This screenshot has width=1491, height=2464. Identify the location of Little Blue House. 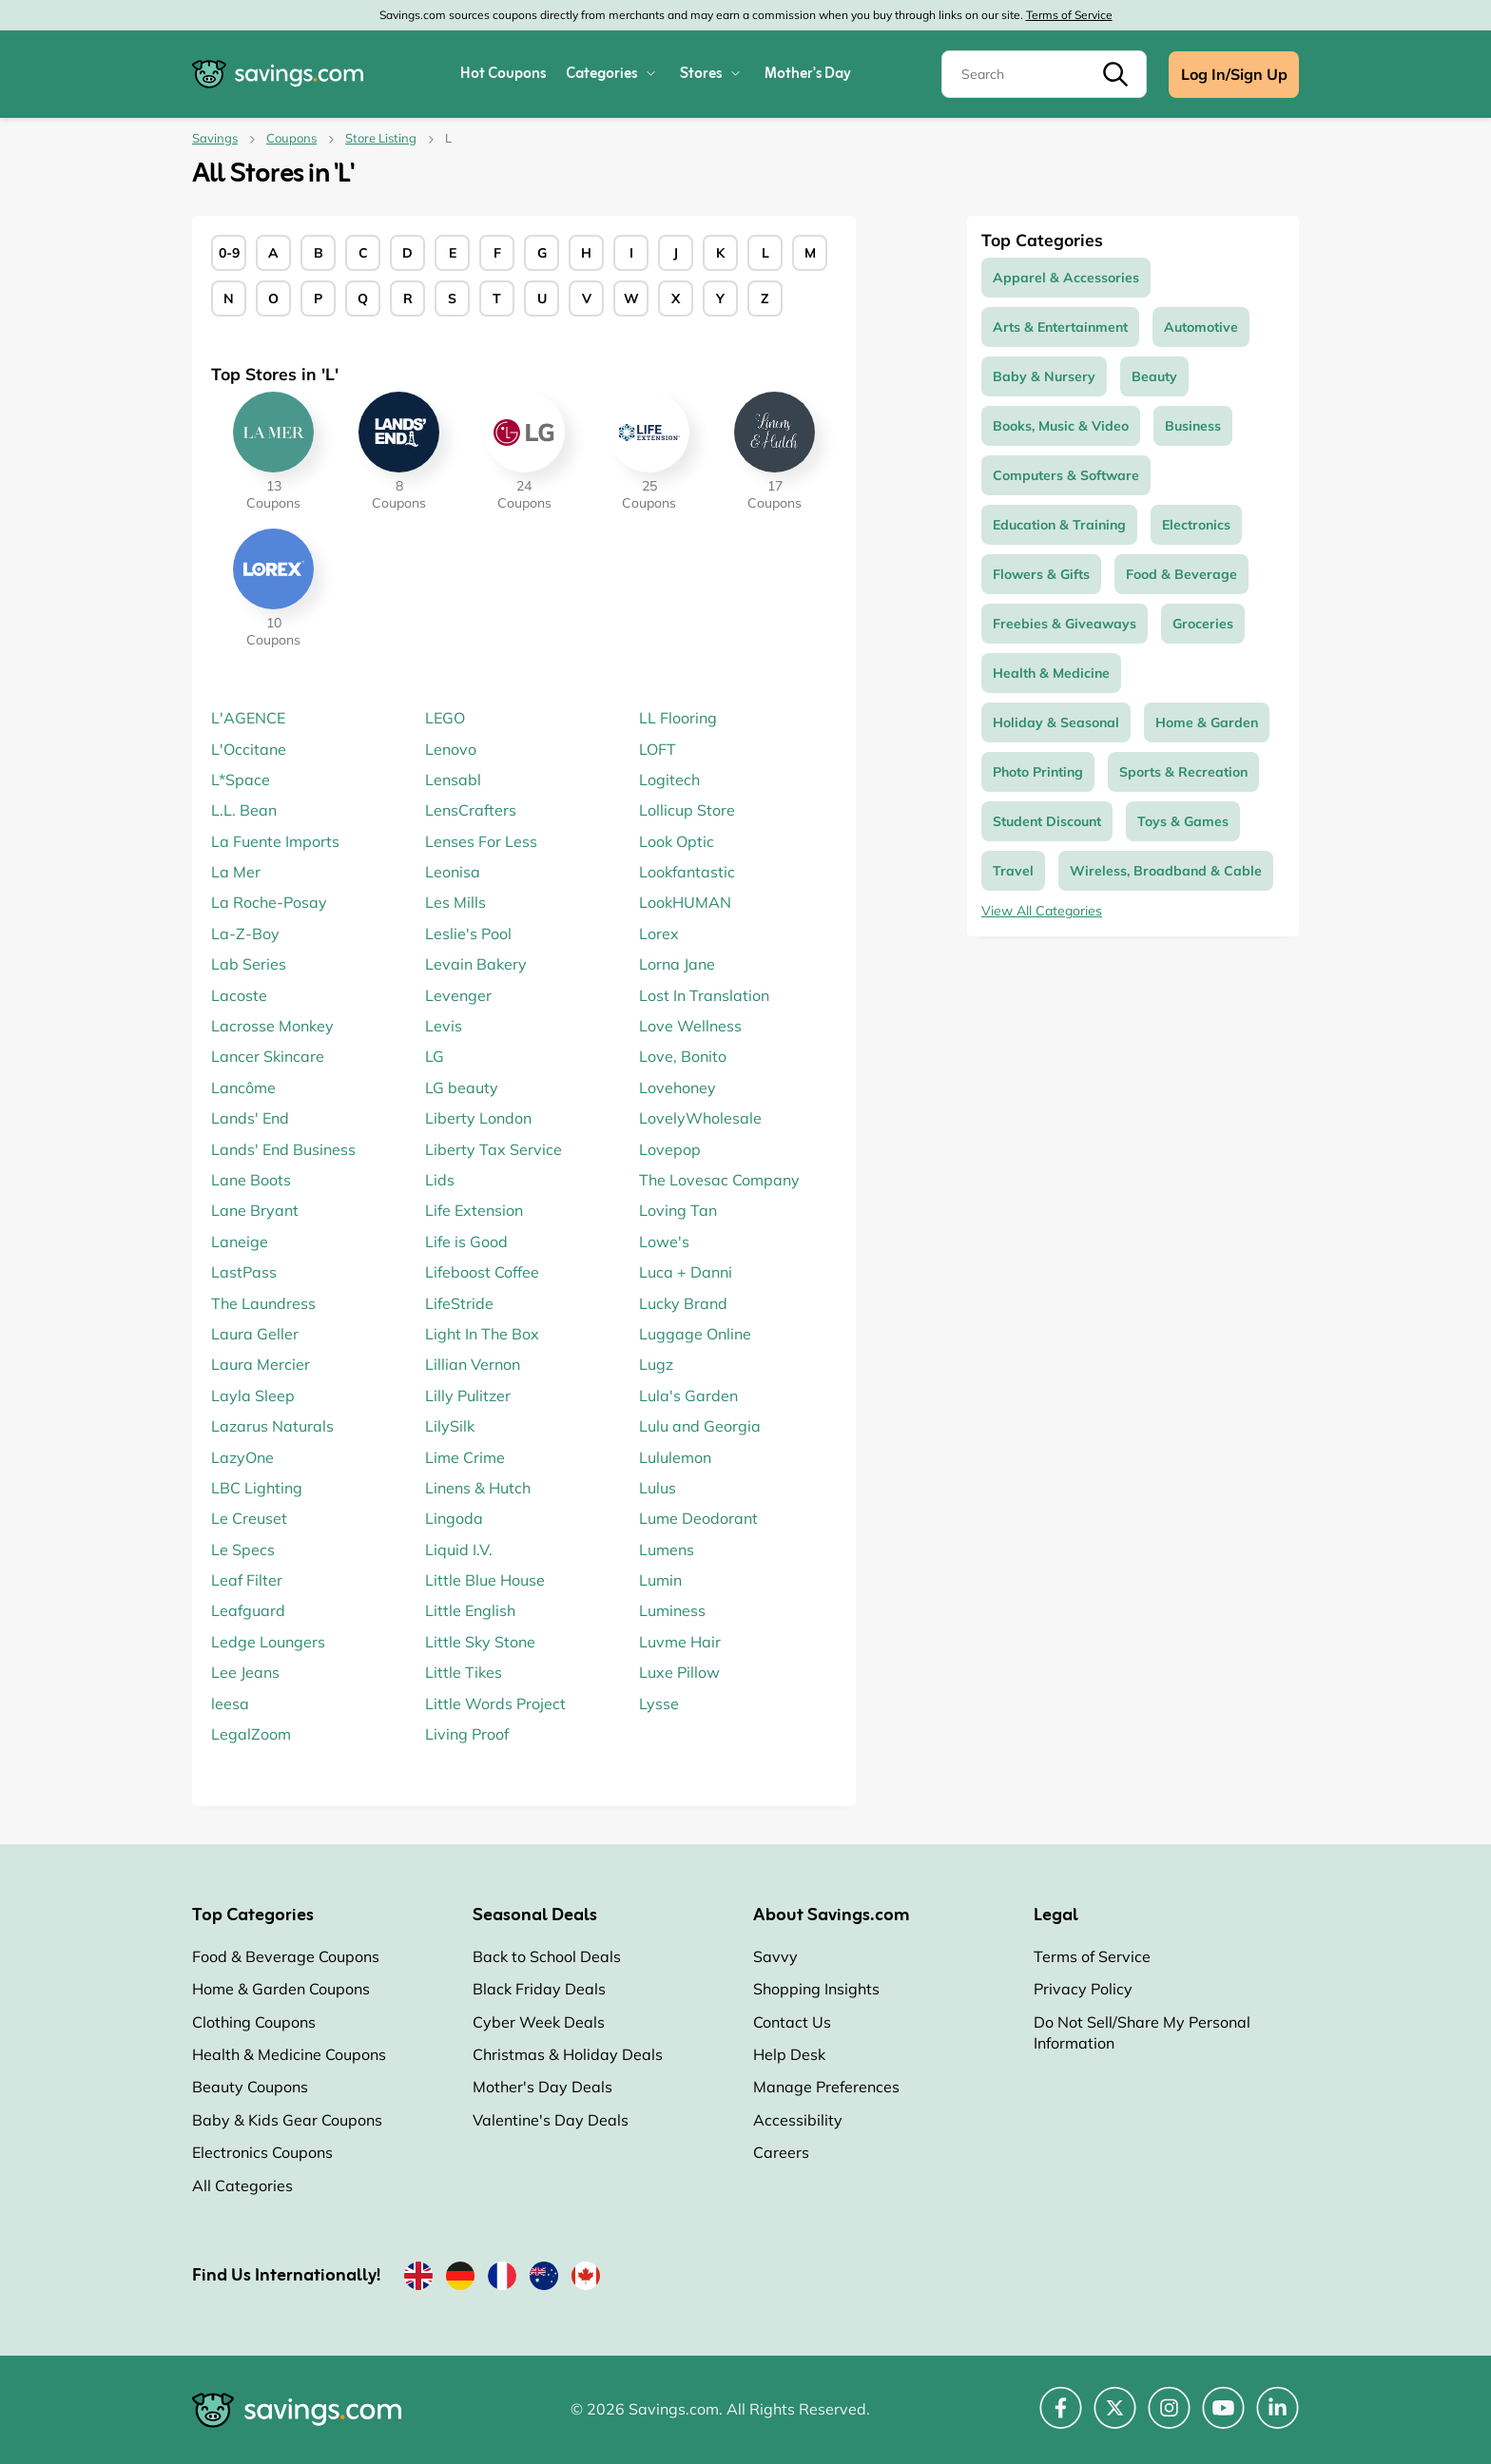
(485, 1579).